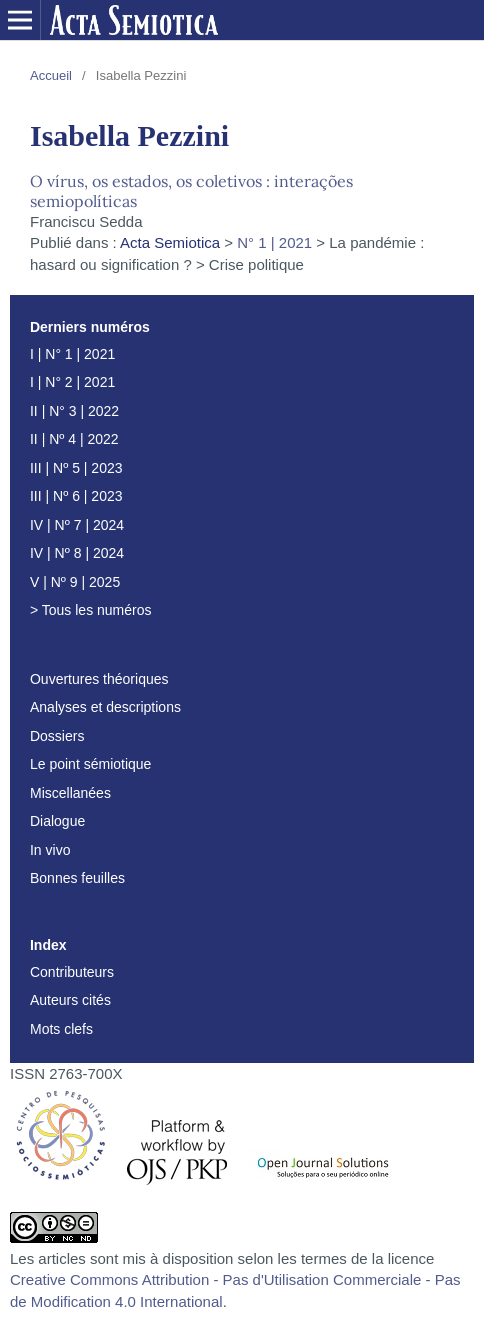 The image size is (484, 1334). I want to click on IV | Nº 7 | 2024, so click(77, 525).